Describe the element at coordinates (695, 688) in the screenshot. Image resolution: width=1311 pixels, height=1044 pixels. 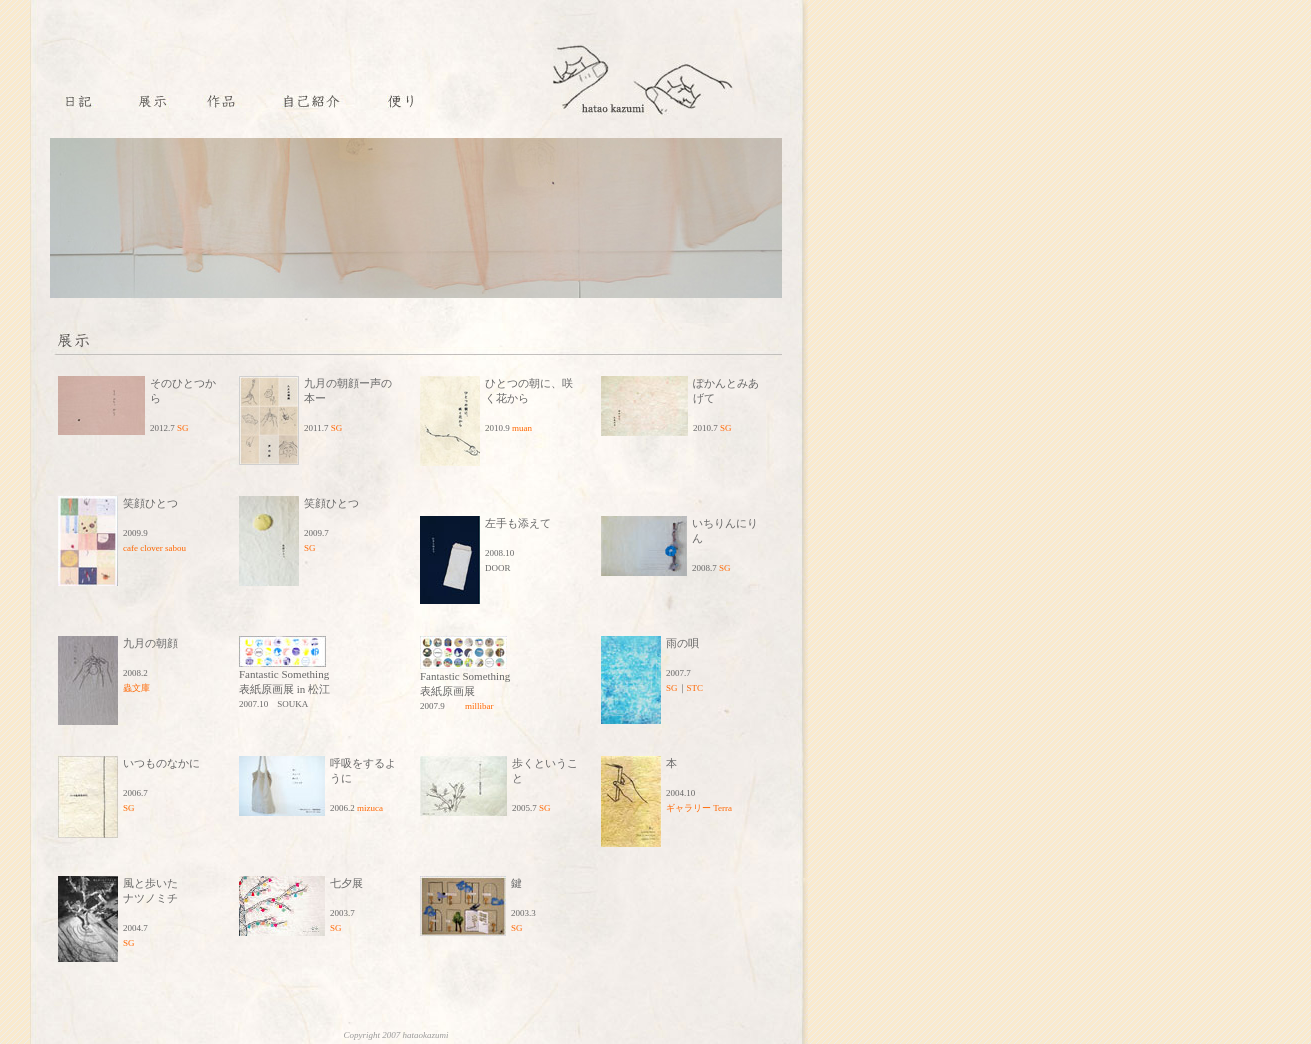
I see `STC` at that location.